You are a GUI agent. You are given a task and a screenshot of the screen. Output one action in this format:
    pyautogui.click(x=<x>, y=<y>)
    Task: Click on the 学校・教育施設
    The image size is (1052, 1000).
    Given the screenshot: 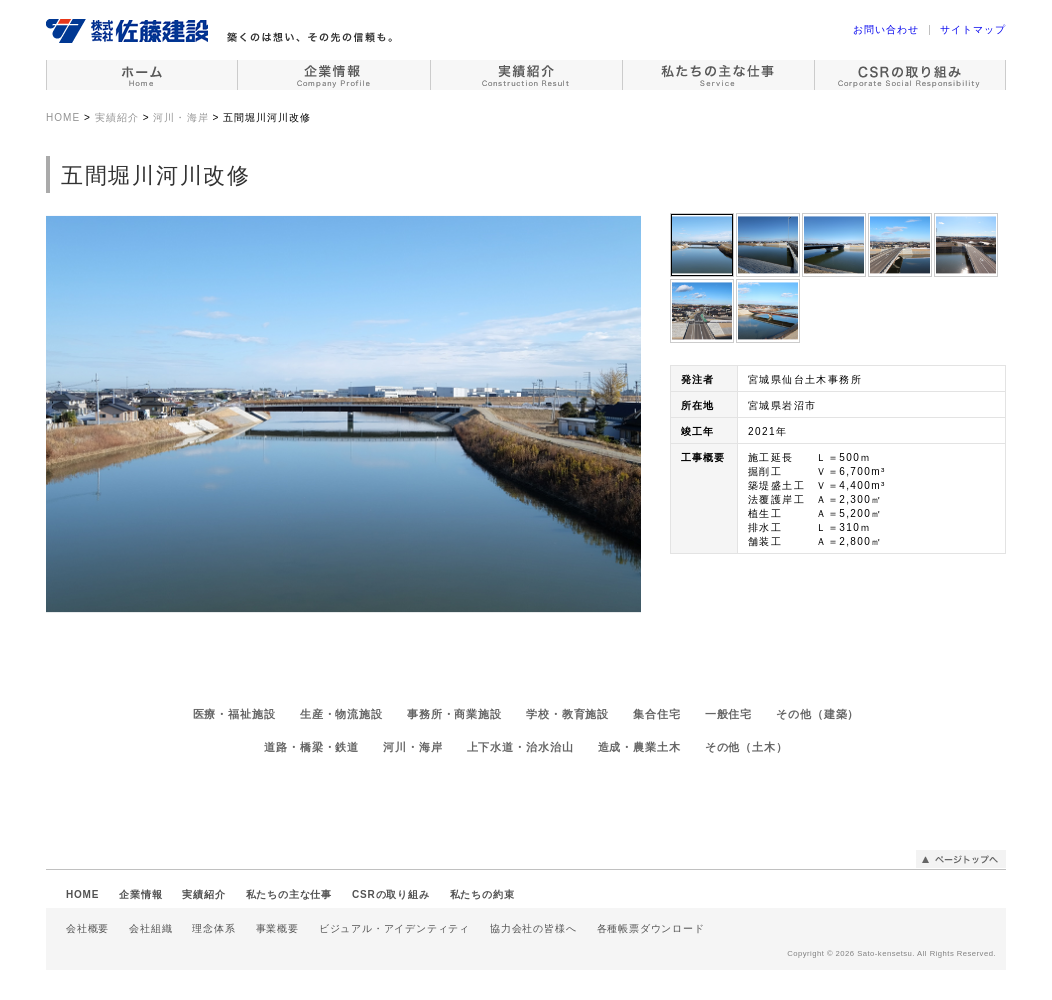 What is the action you would take?
    pyautogui.click(x=567, y=714)
    